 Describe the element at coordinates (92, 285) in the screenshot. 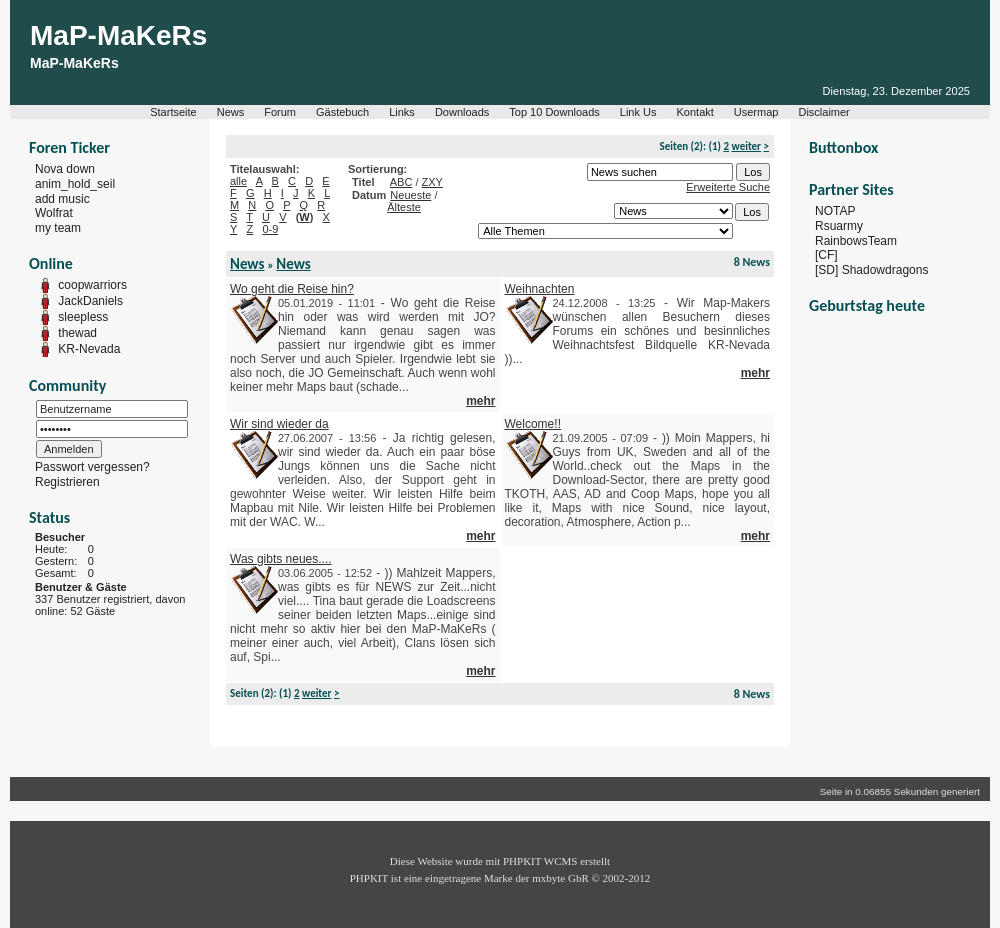

I see `coopwarriors` at that location.